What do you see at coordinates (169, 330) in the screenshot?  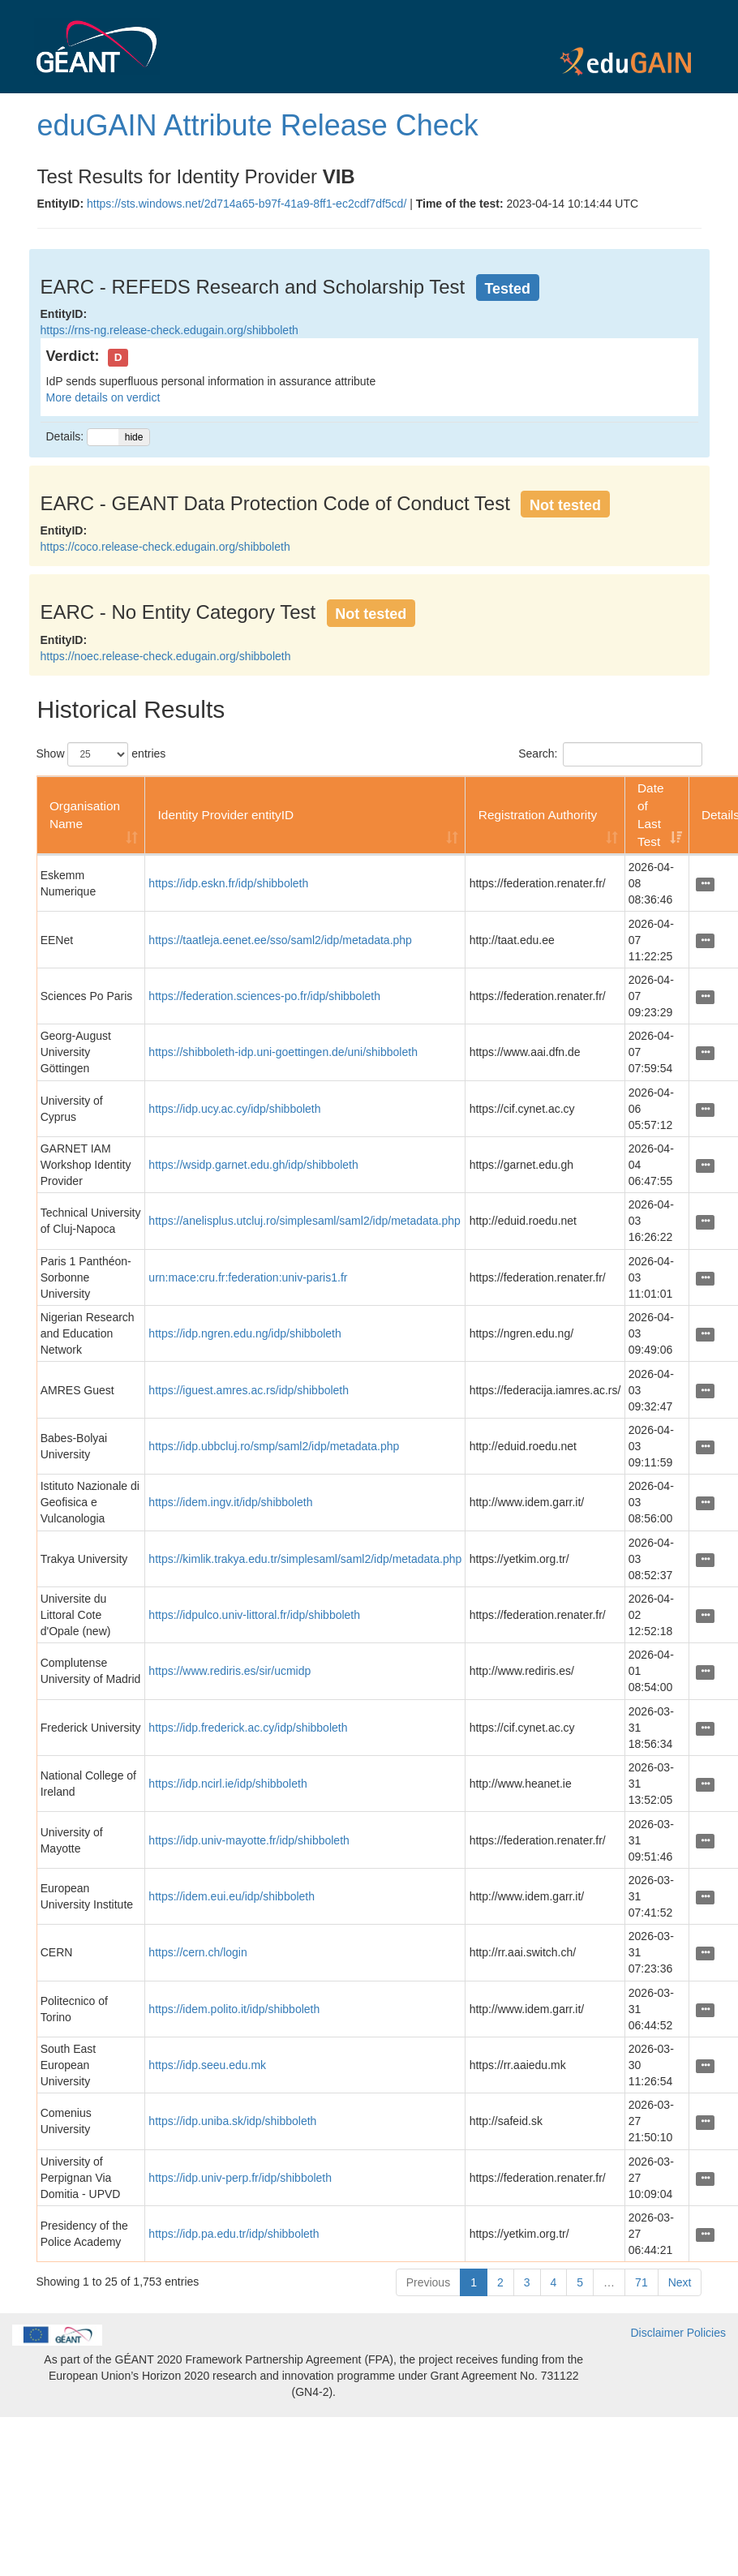 I see `https://rns-ng.release-check.edugain.org/shibboleth` at bounding box center [169, 330].